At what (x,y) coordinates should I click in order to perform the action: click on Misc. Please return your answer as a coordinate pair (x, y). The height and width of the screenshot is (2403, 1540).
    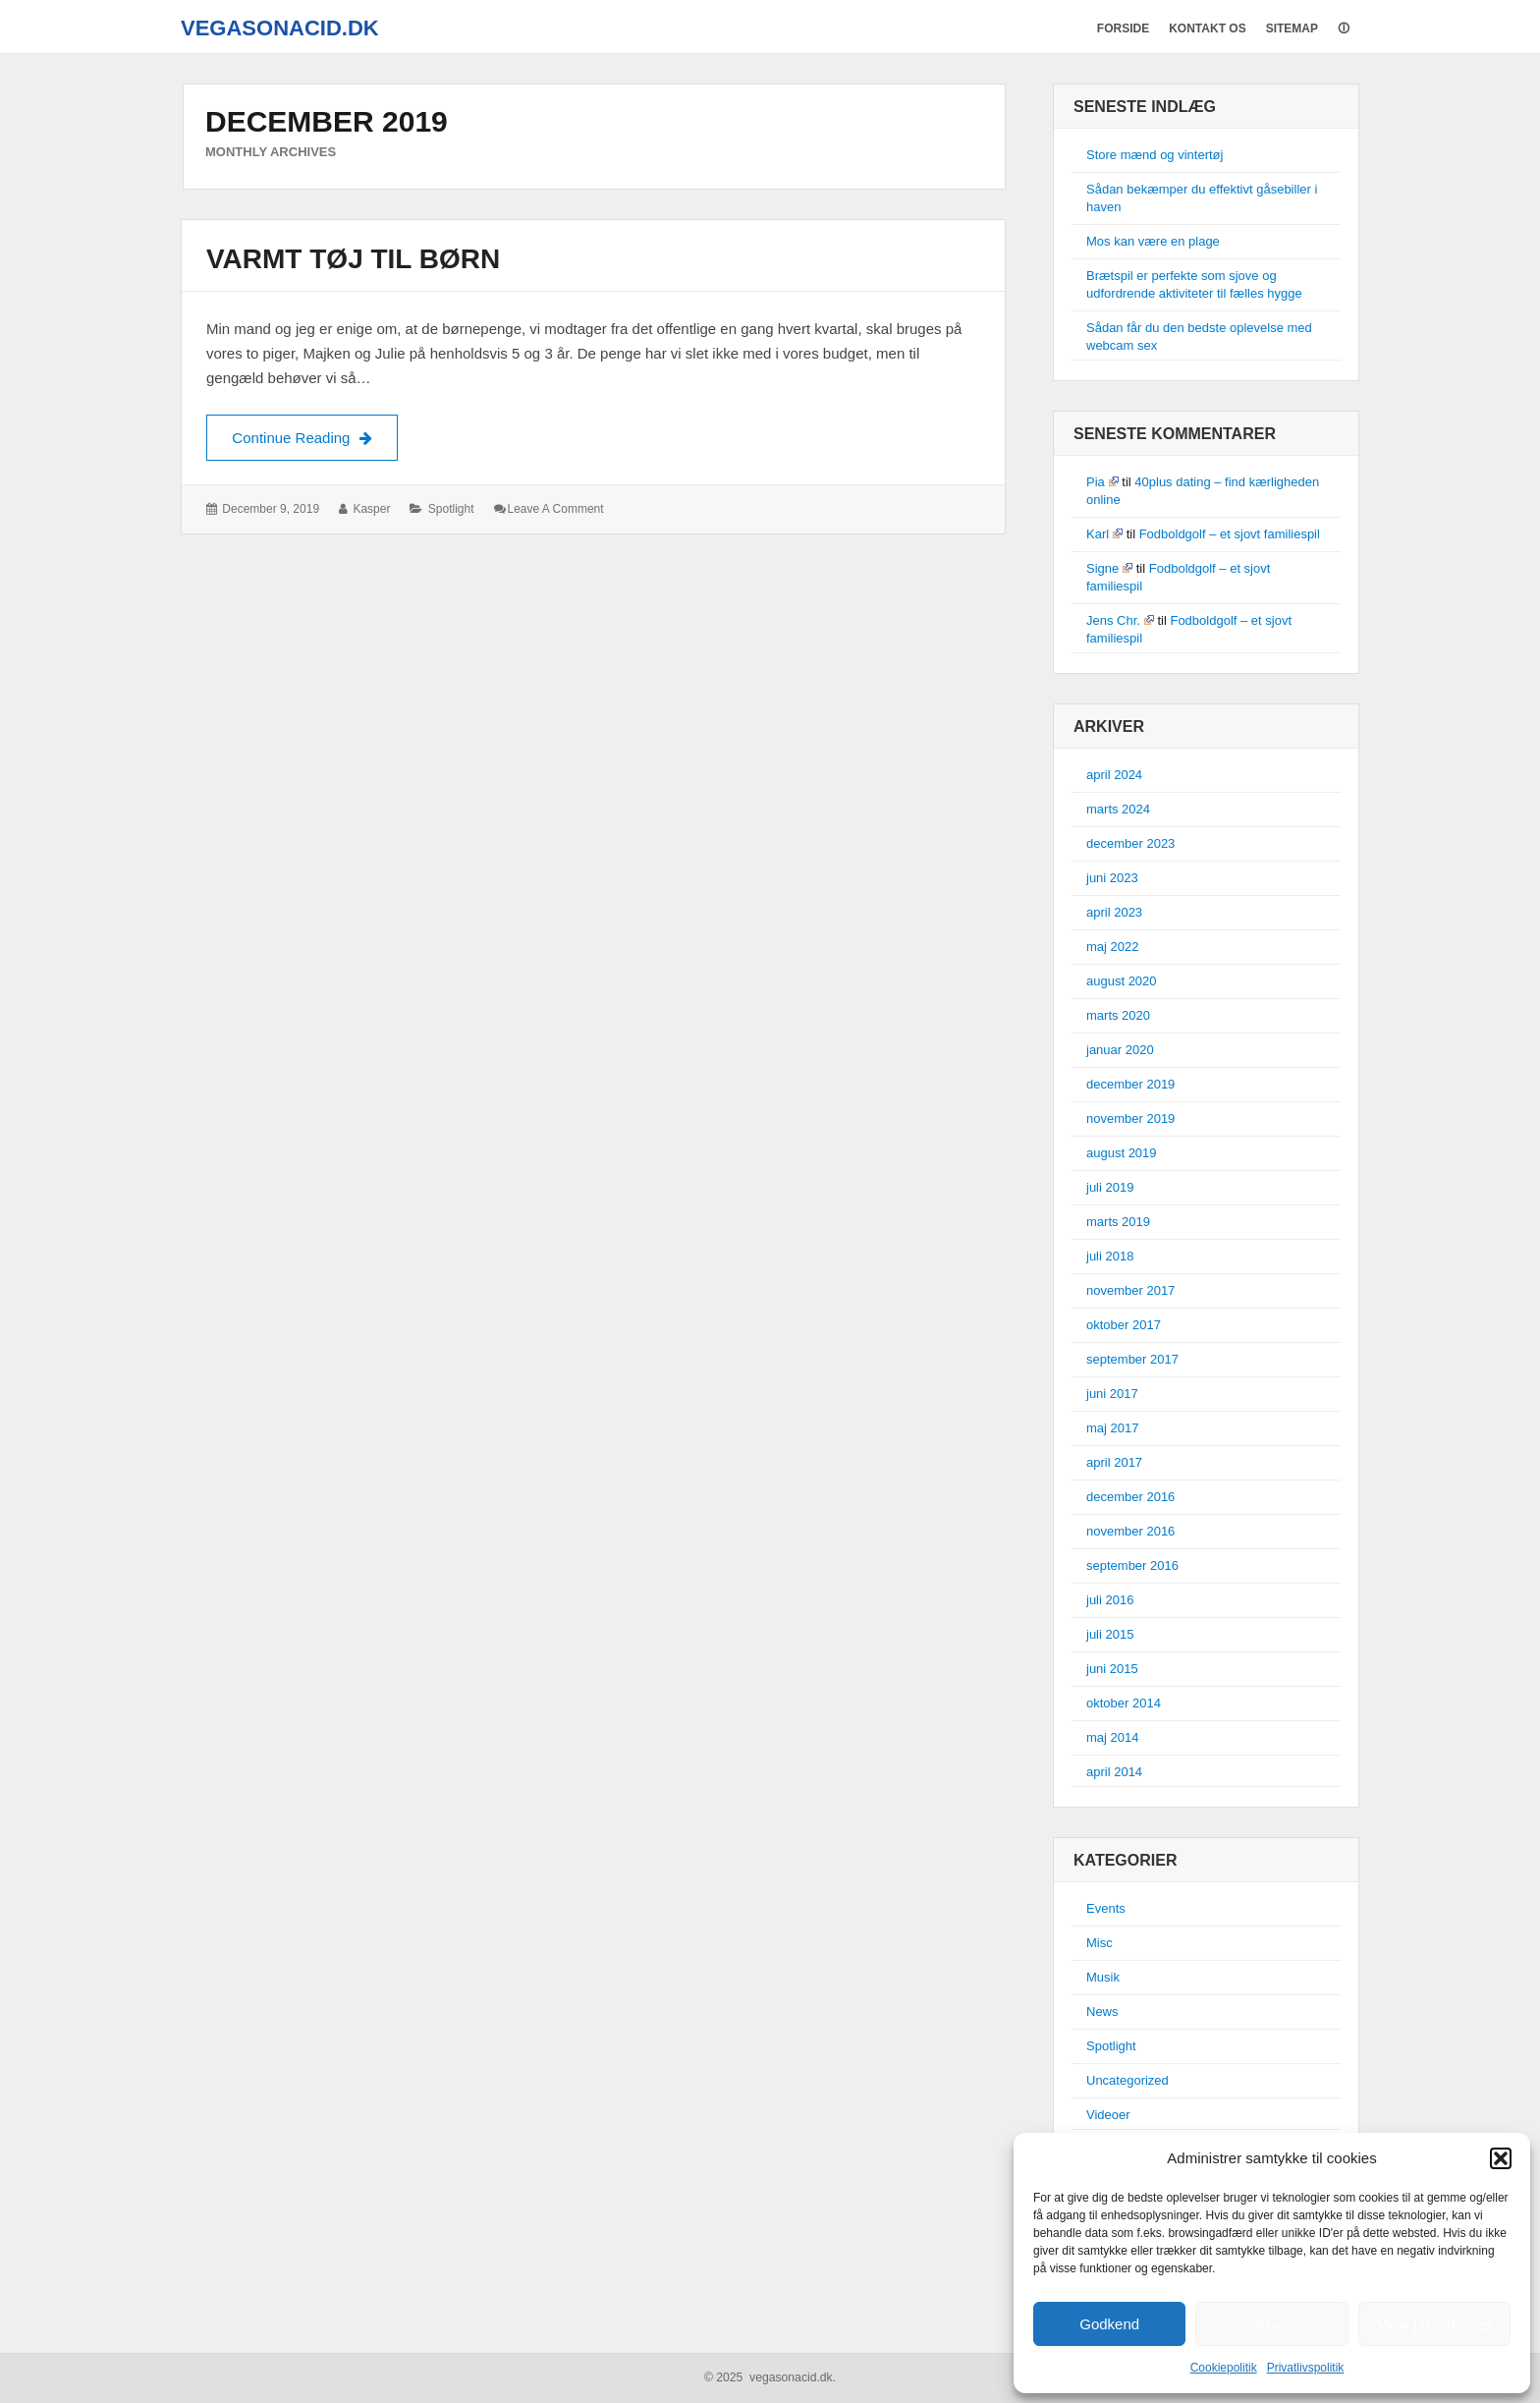
    Looking at the image, I should click on (1099, 1942).